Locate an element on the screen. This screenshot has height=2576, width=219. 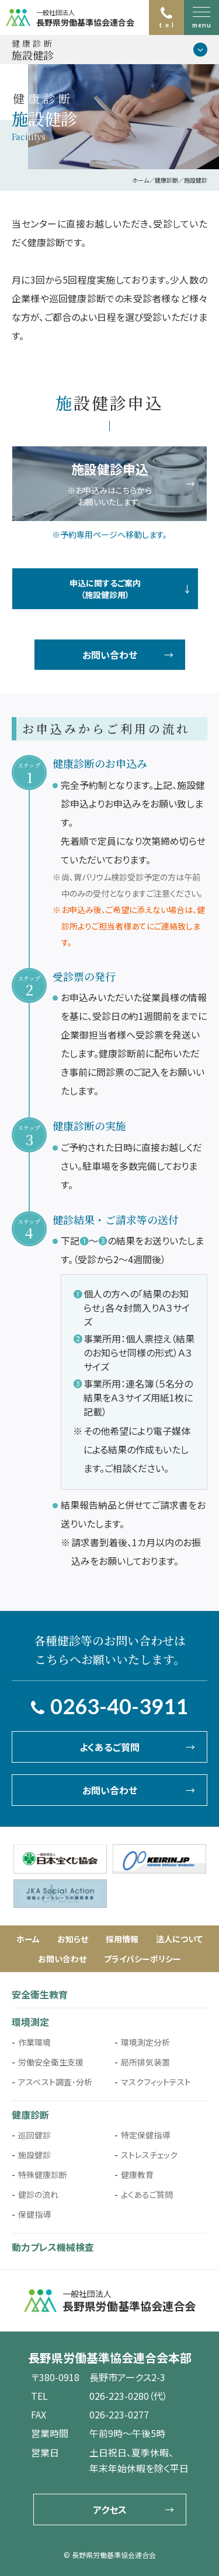
健診の流れ is located at coordinates (38, 2194).